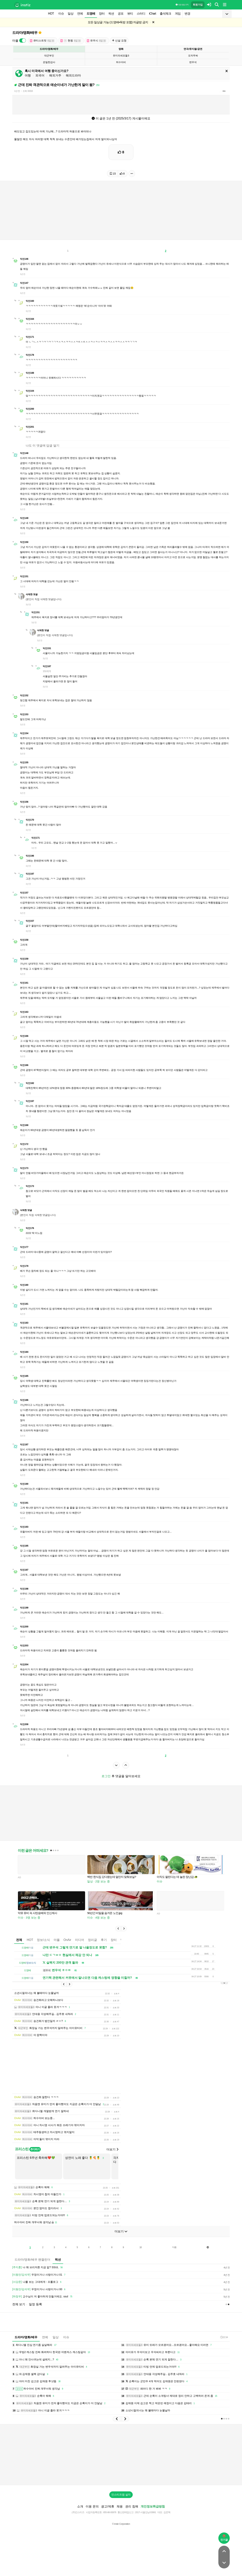 This screenshot has height=2576, width=242. I want to click on 권리 침해, so click(131, 2517).